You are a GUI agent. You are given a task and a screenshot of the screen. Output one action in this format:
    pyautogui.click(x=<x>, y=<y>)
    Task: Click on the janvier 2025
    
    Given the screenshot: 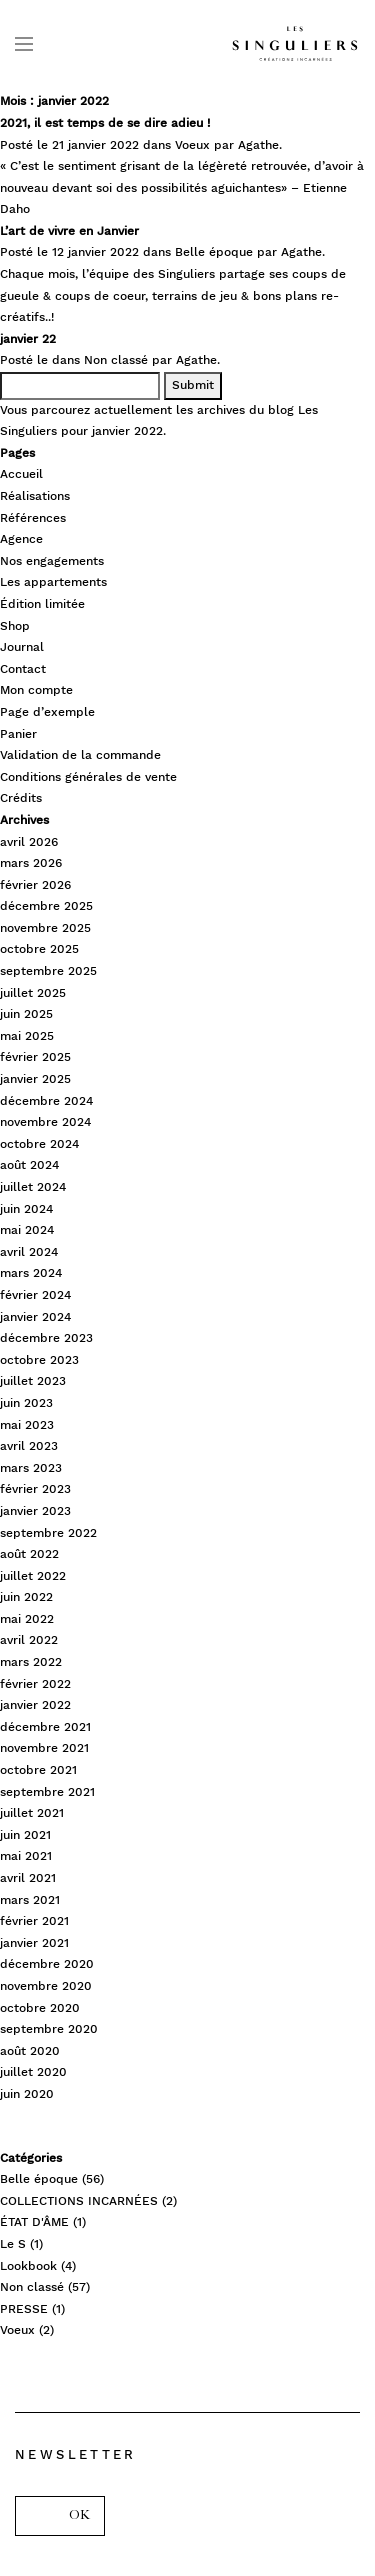 What is the action you would take?
    pyautogui.click(x=35, y=1079)
    